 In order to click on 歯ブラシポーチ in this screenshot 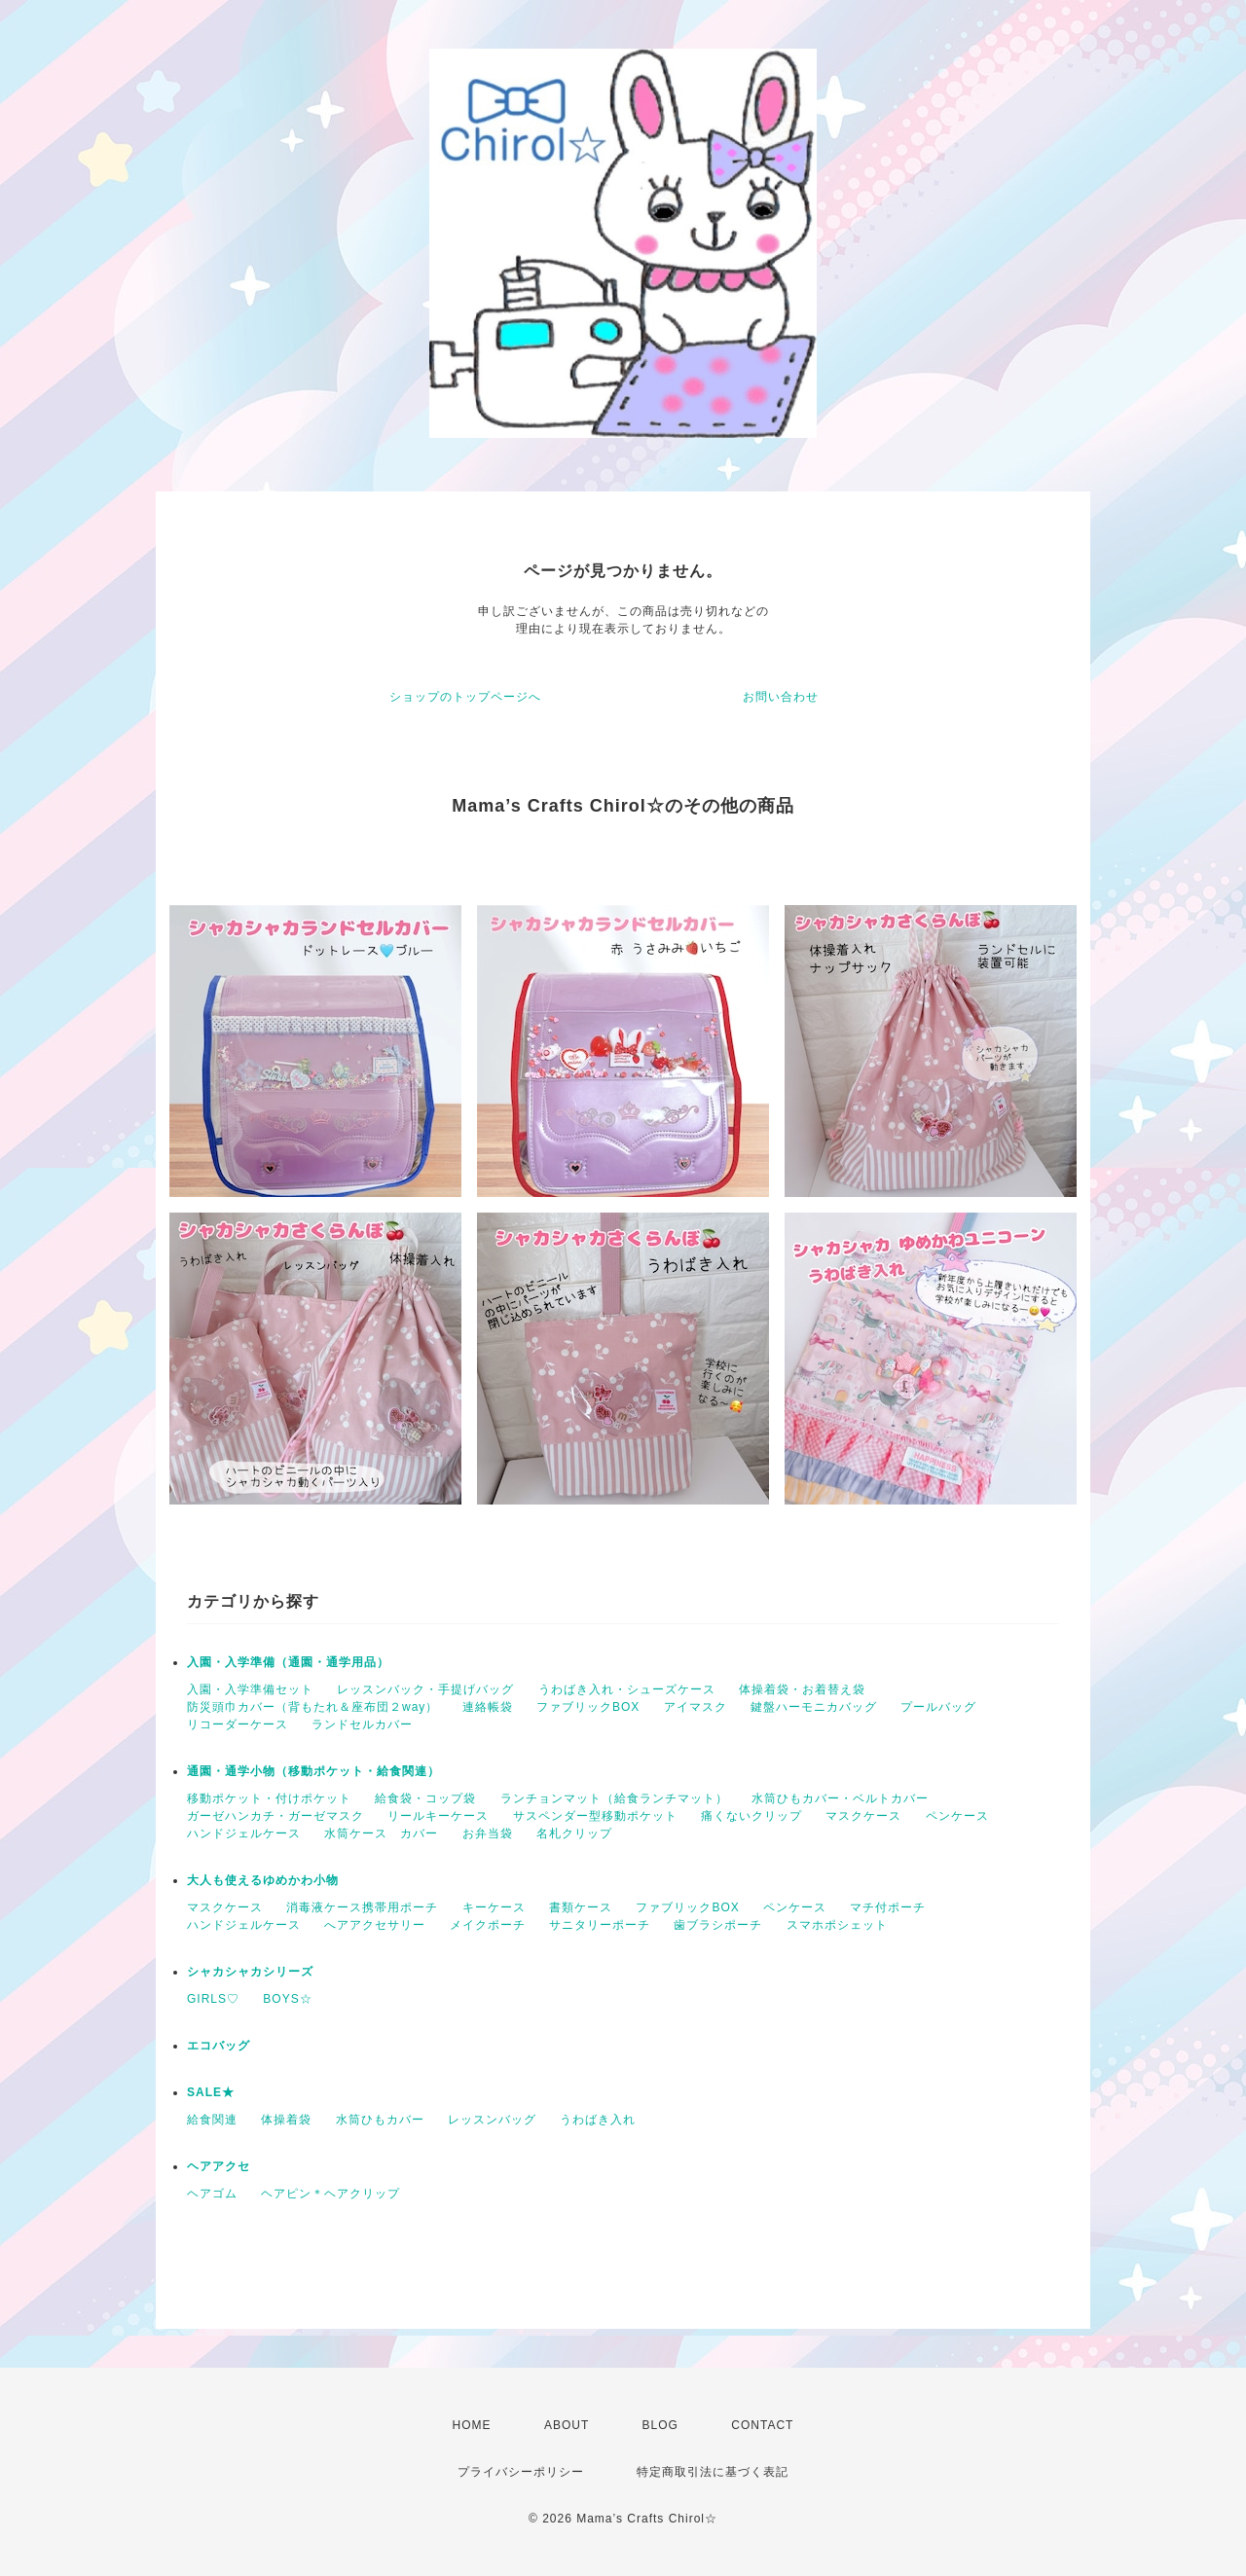, I will do `click(718, 1925)`.